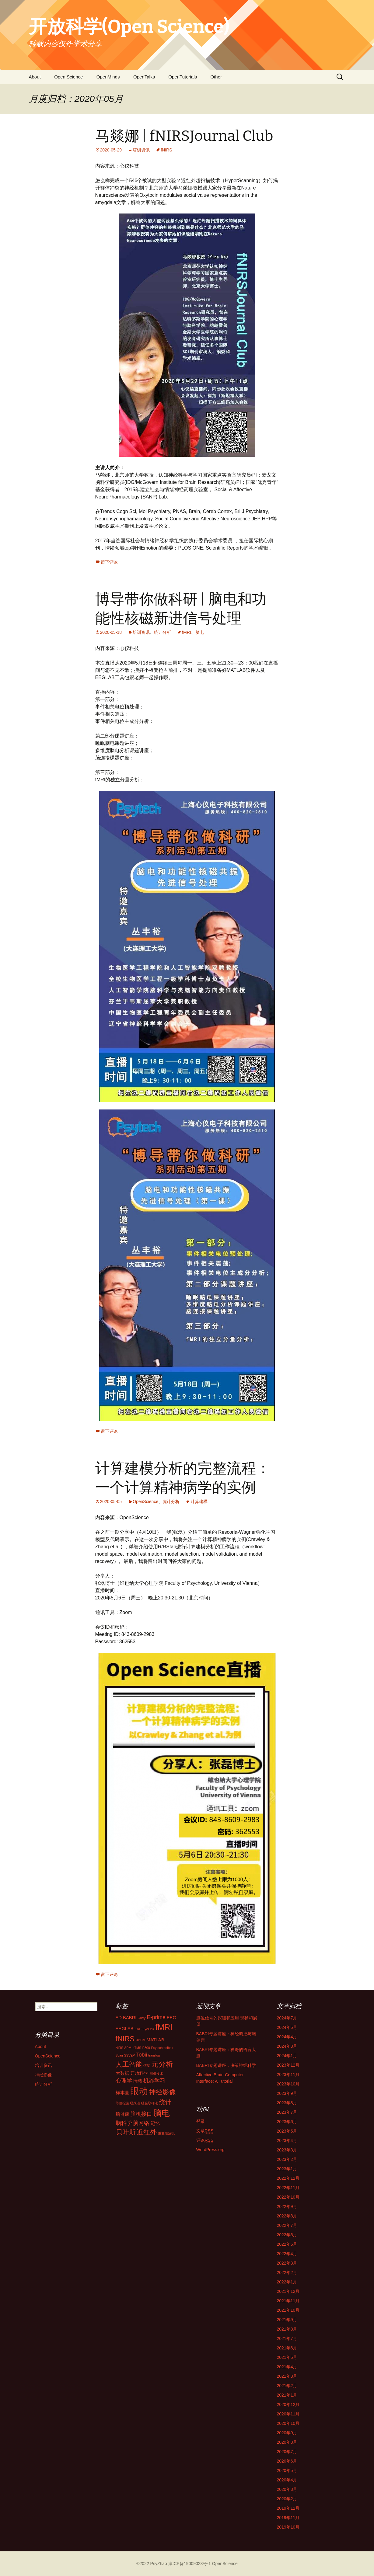 This screenshot has height=2576, width=374. Describe the element at coordinates (123, 2048) in the screenshot. I see `NIRS-SPM [NIRS-SPM (1个项目)]` at that location.